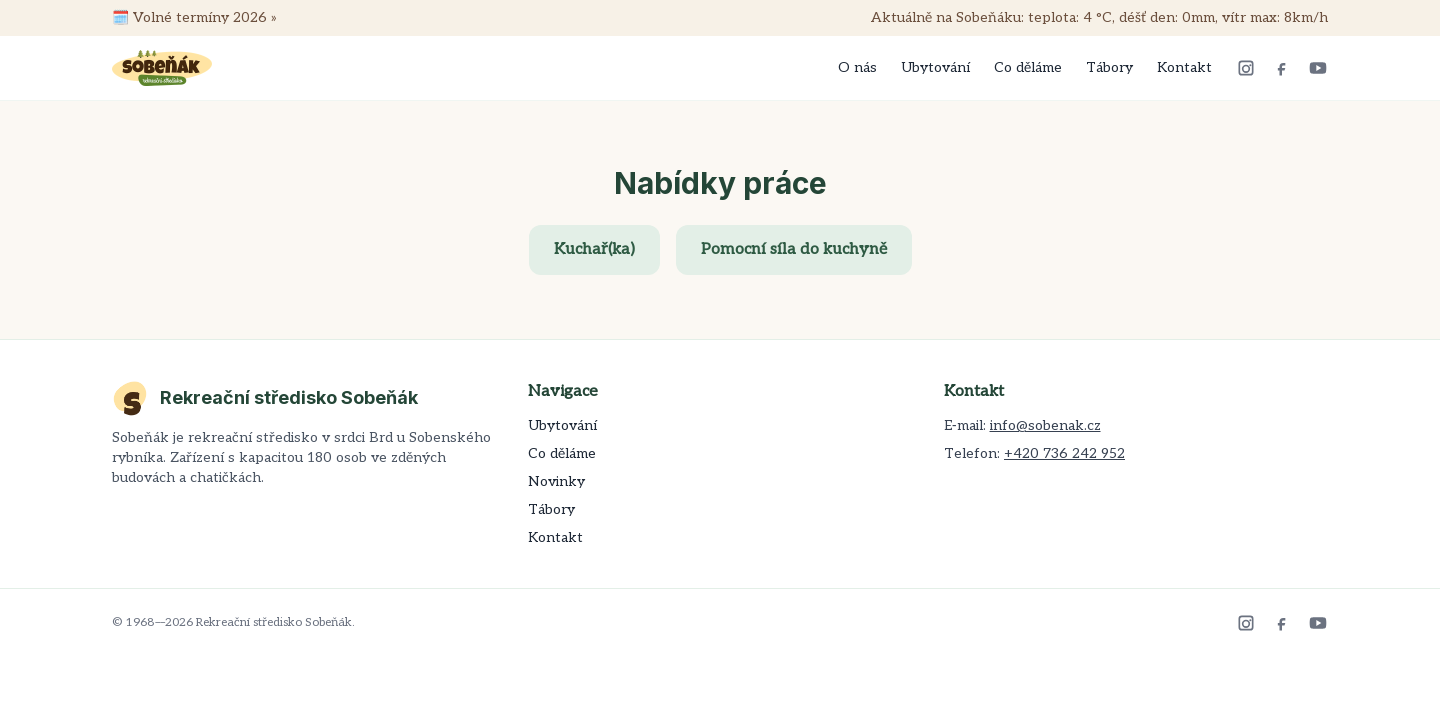 This screenshot has height=720, width=1440. Describe the element at coordinates (1184, 67) in the screenshot. I see `Kontakt` at that location.